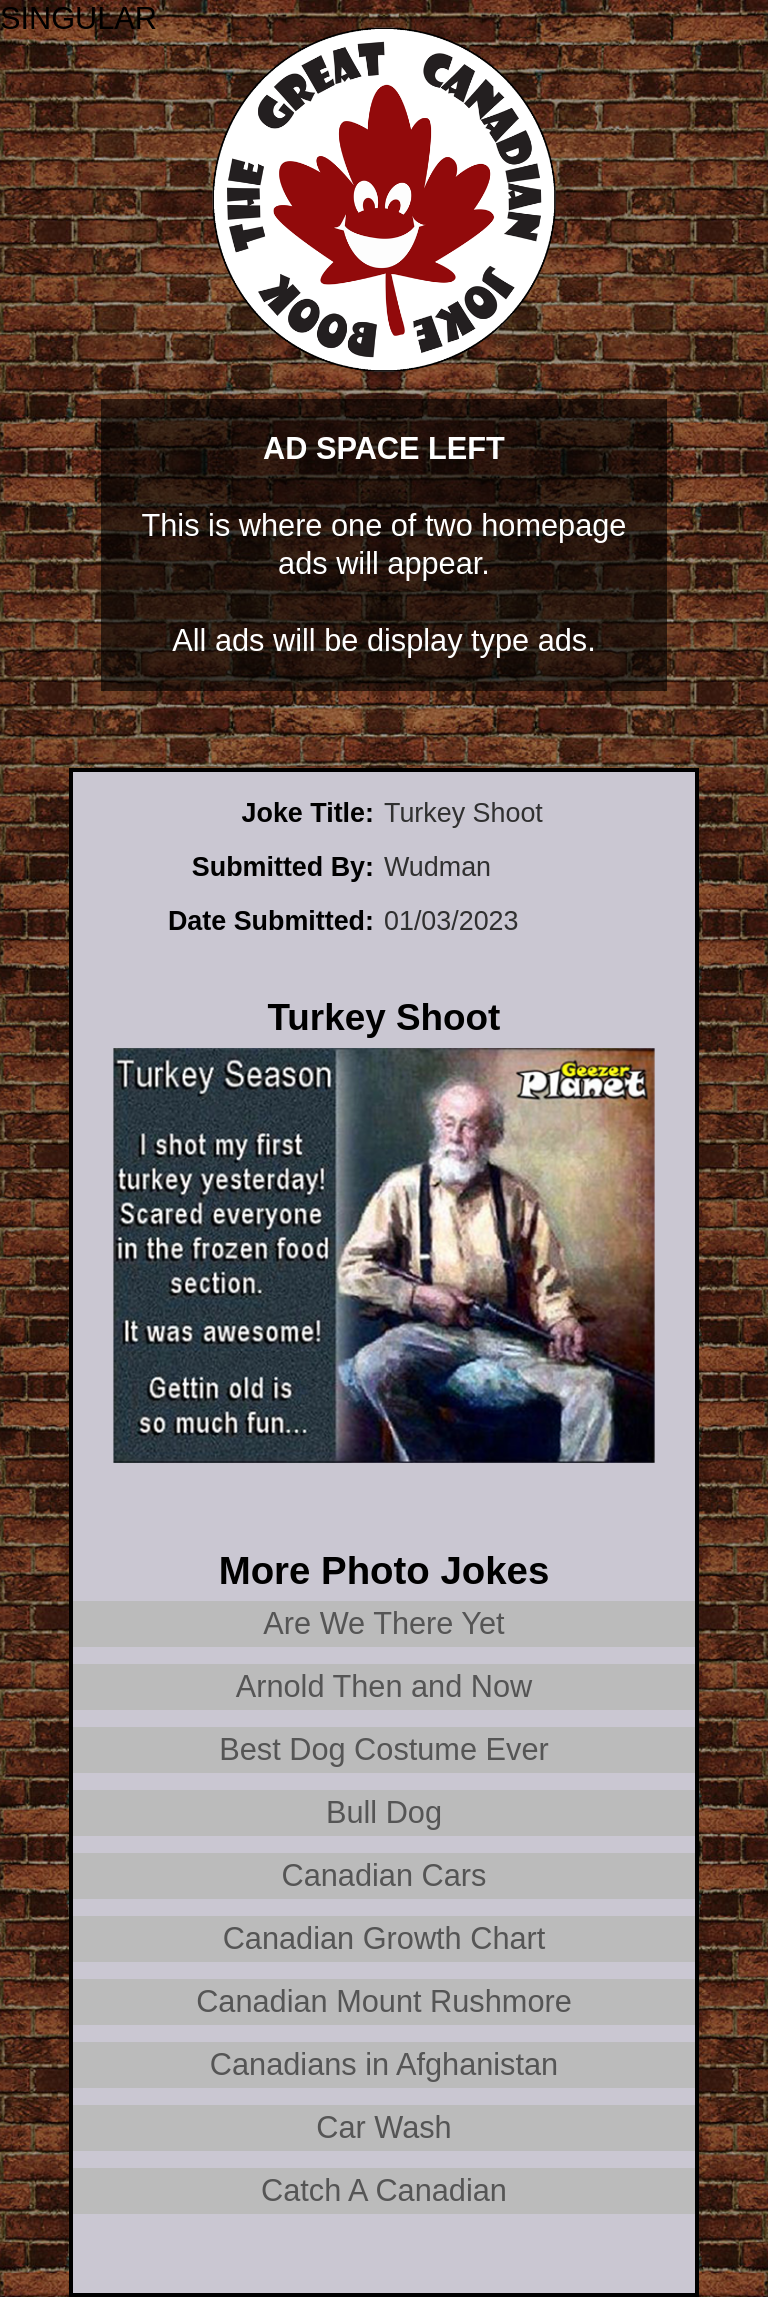 The image size is (768, 2297). Describe the element at coordinates (384, 1749) in the screenshot. I see `Best Dog Costume Ever` at that location.